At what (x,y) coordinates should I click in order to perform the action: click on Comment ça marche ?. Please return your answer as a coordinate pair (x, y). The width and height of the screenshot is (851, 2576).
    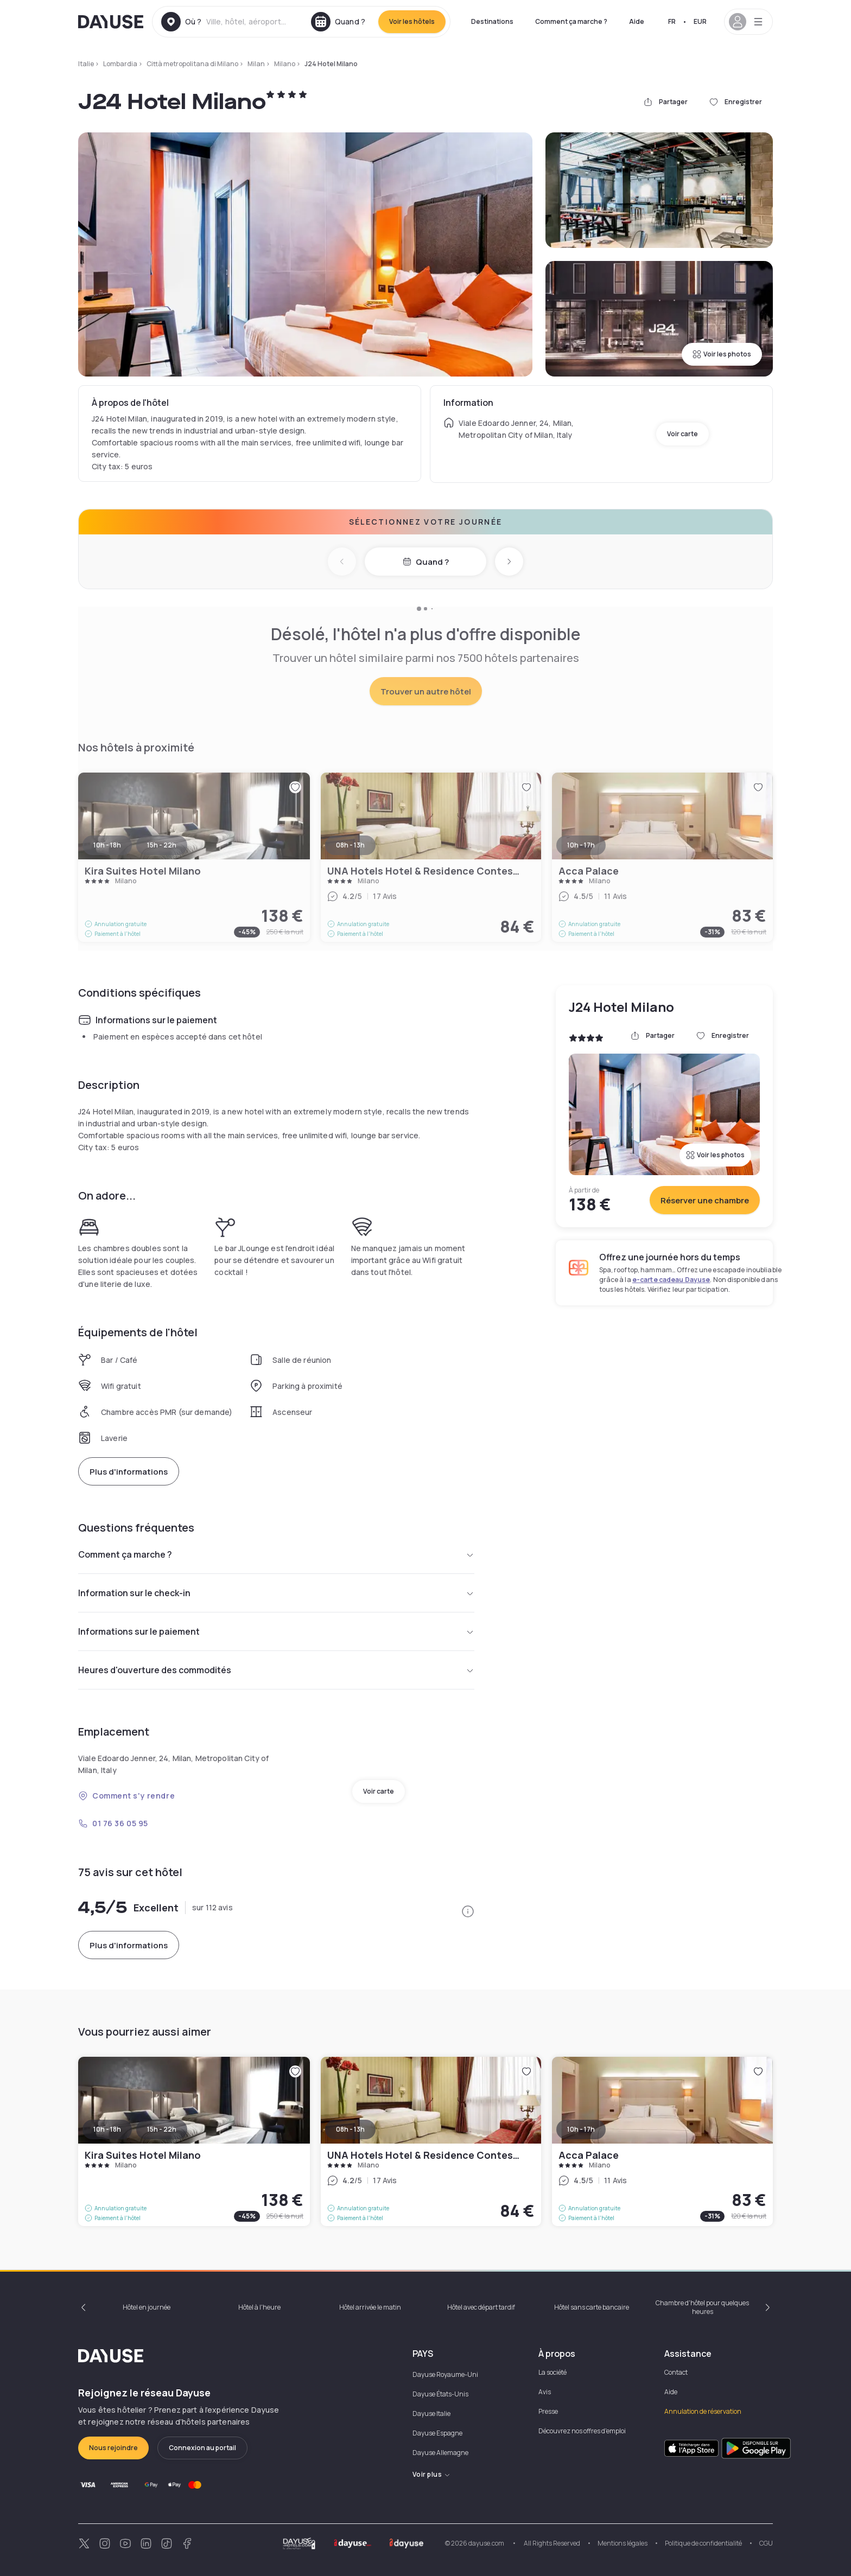
    Looking at the image, I should click on (571, 21).